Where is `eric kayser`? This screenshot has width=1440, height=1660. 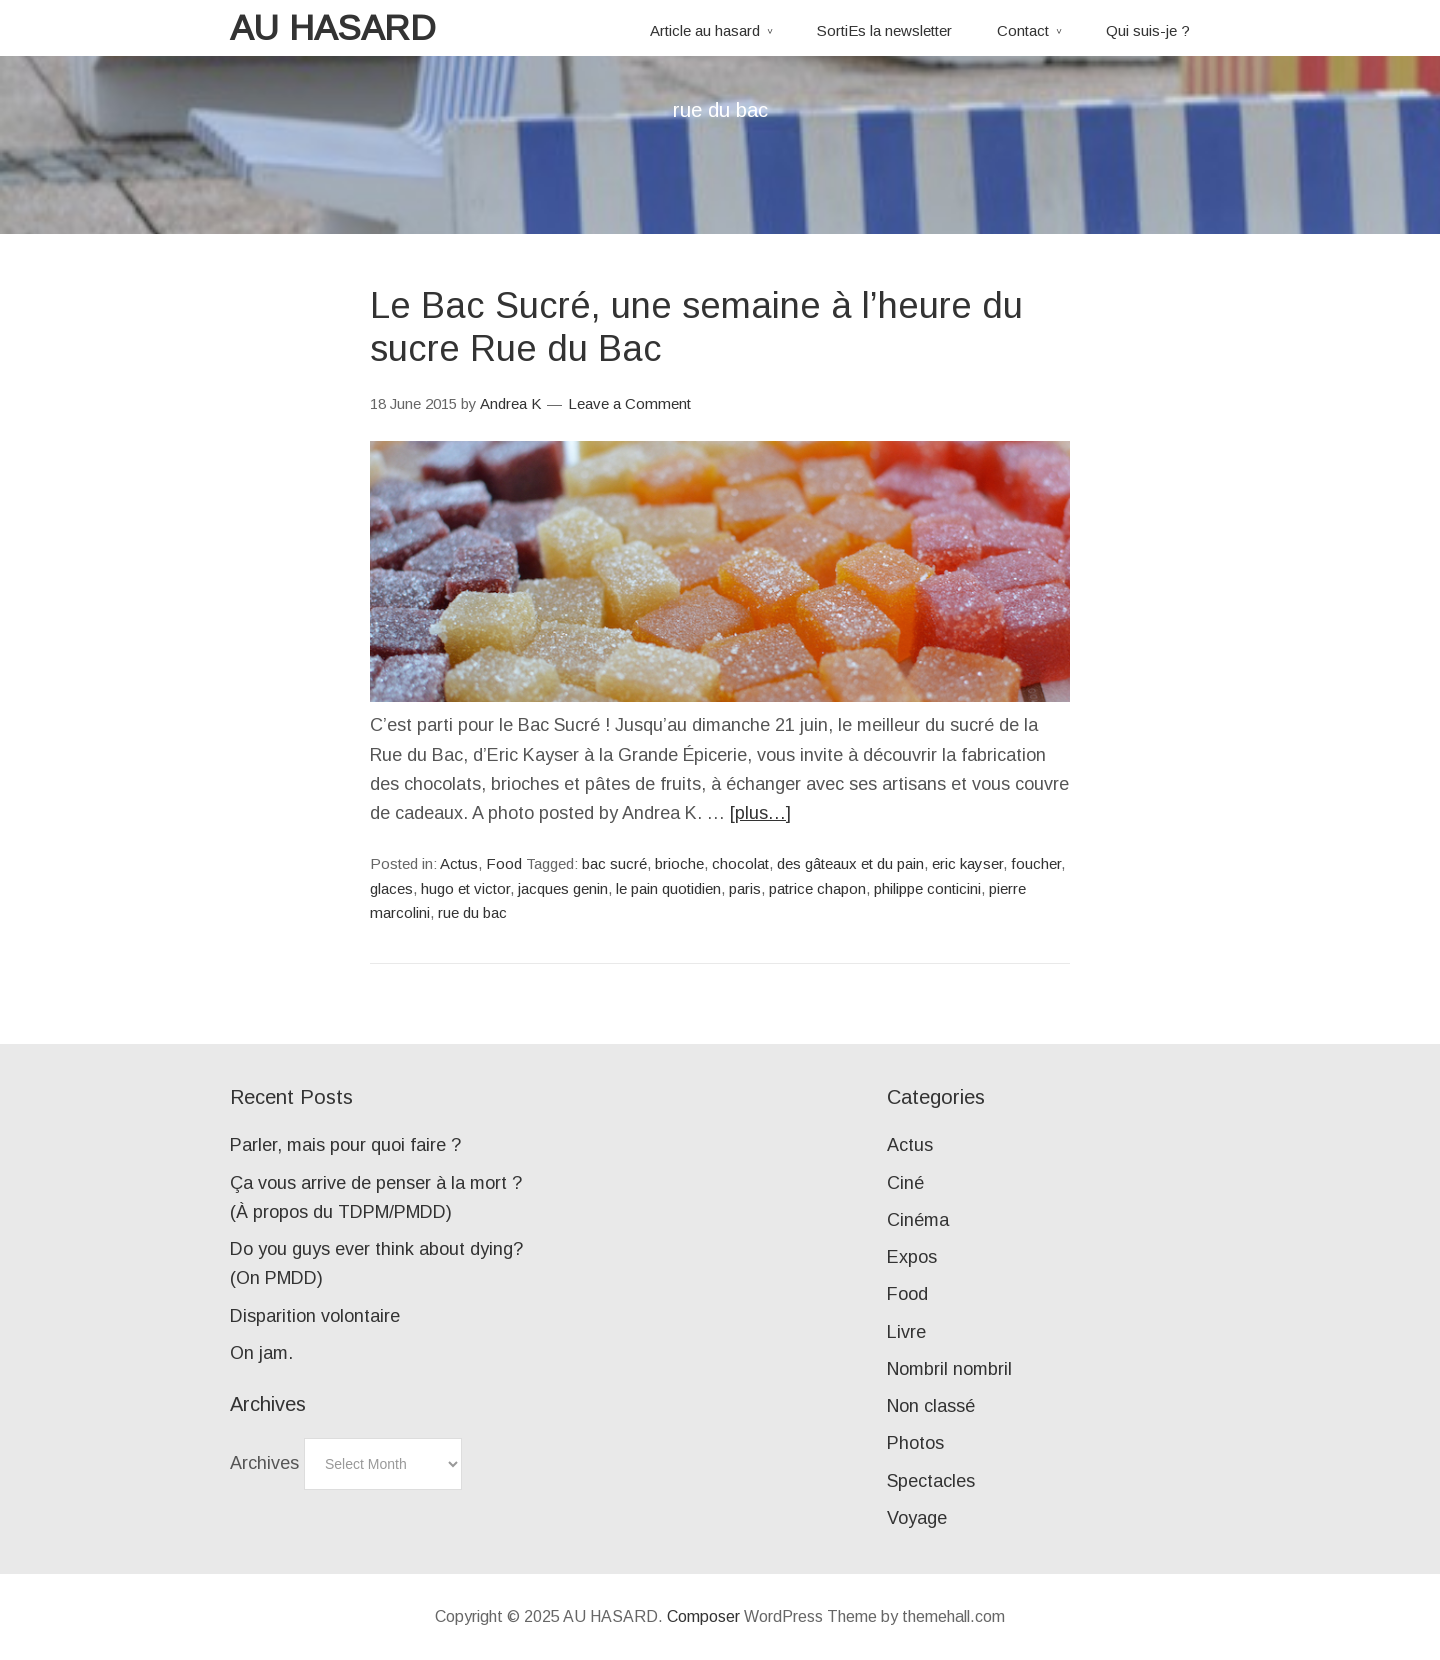 eric kayser is located at coordinates (967, 863).